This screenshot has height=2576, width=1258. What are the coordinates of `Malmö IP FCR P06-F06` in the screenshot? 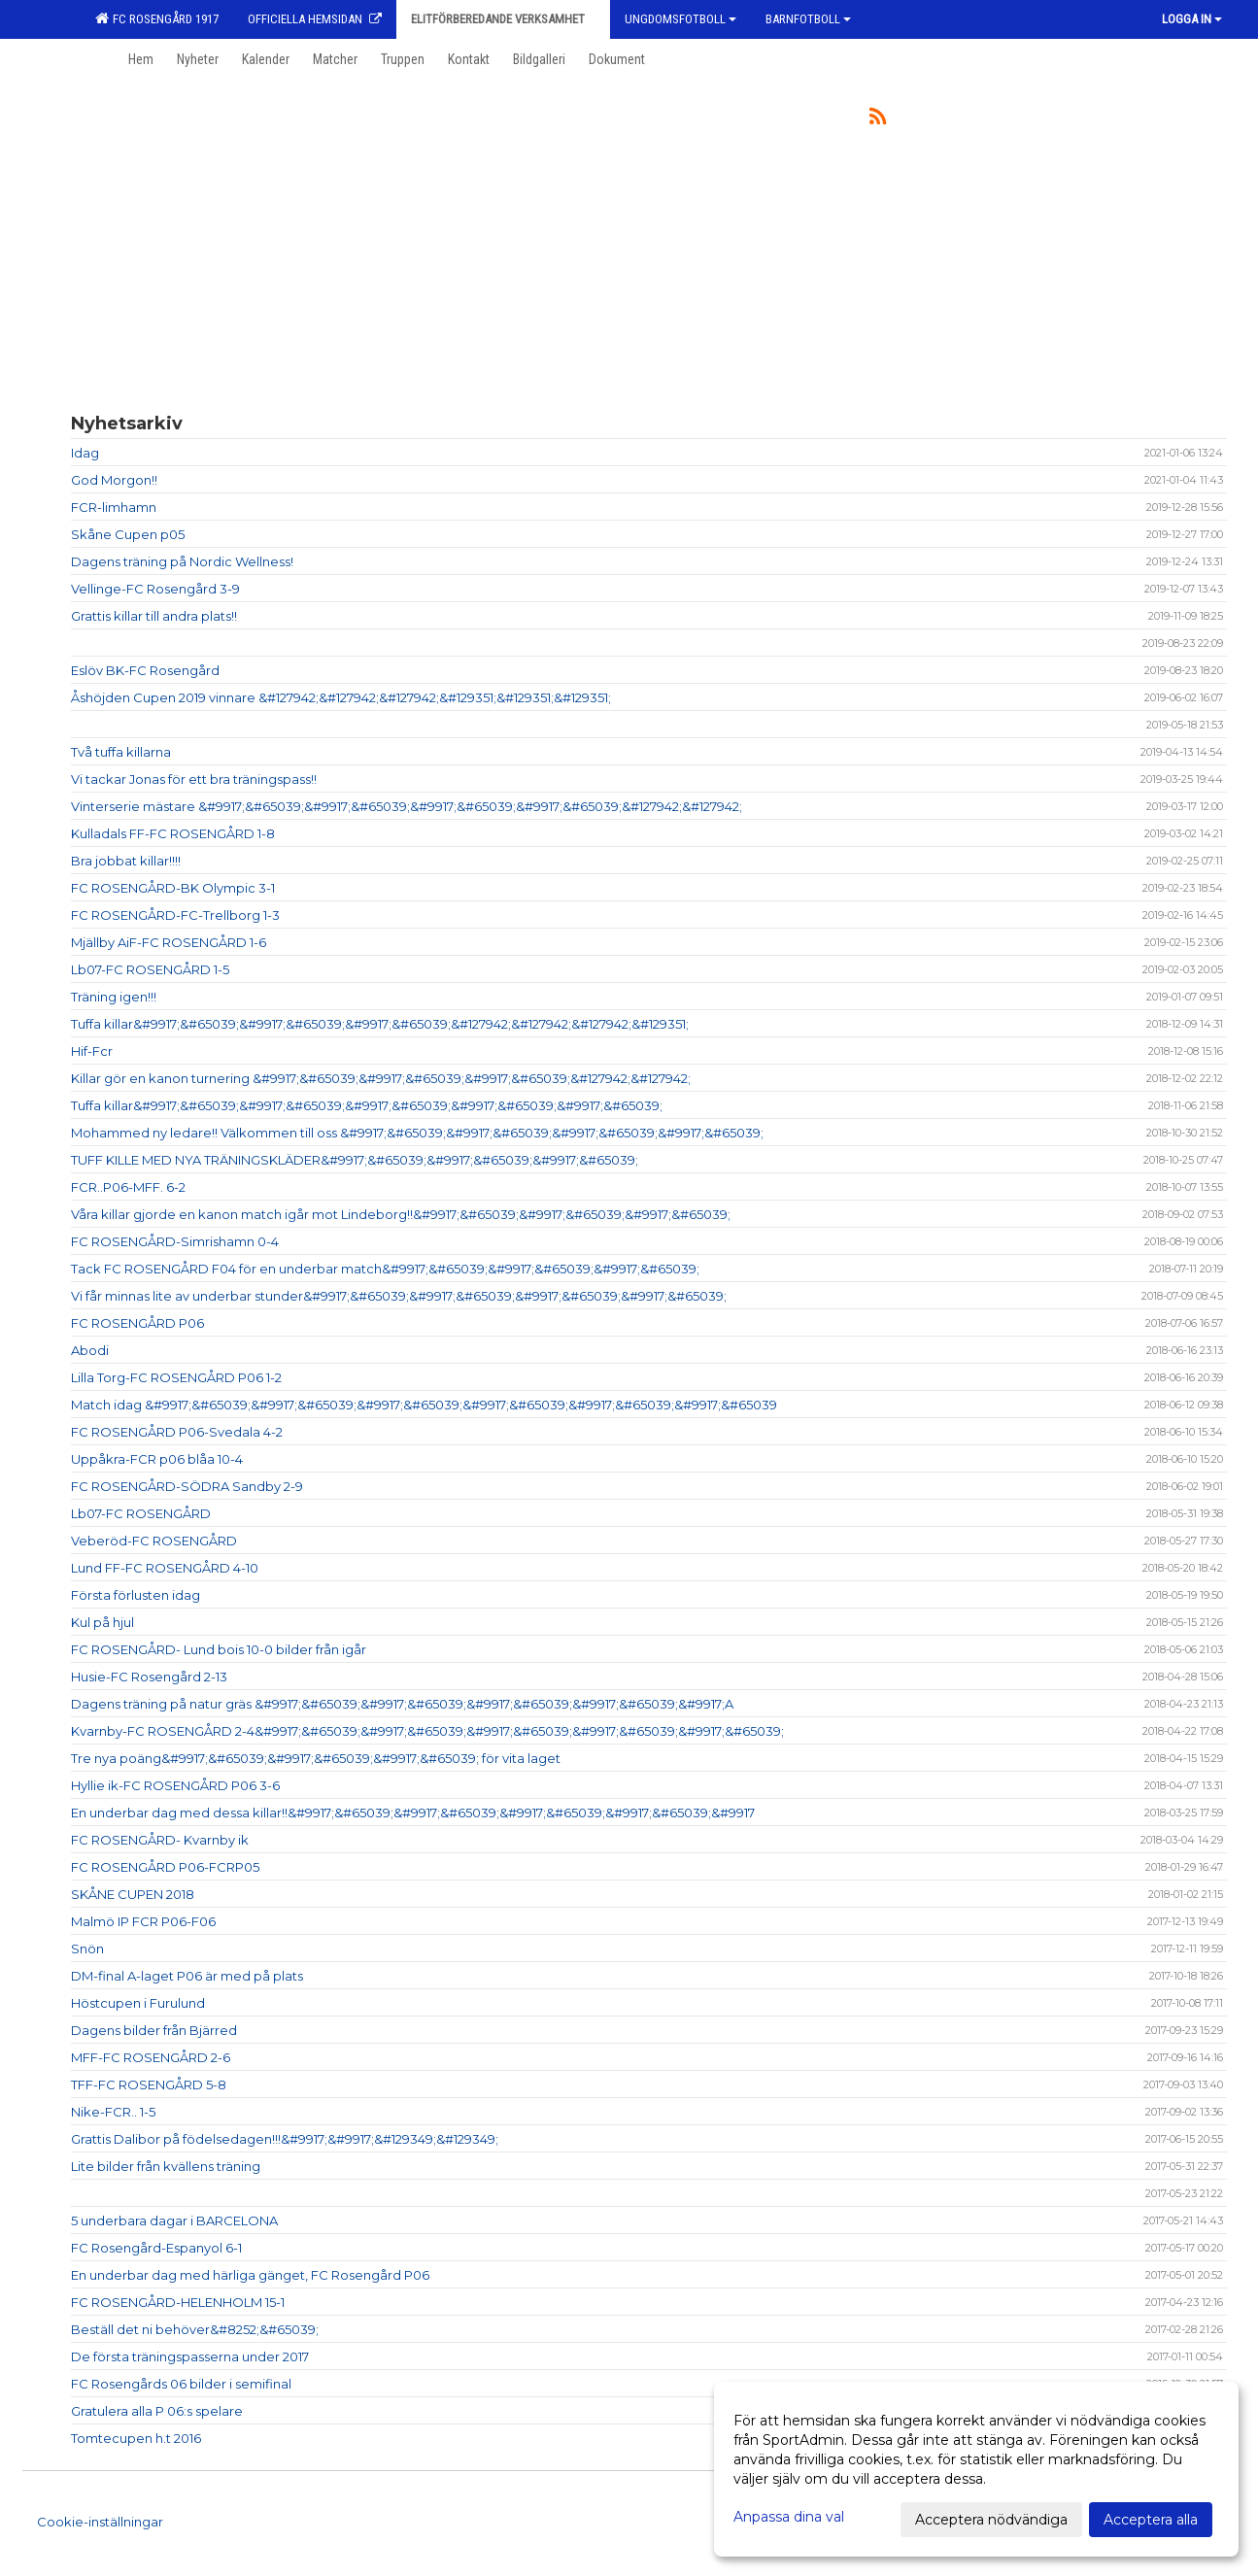 It's located at (143, 1921).